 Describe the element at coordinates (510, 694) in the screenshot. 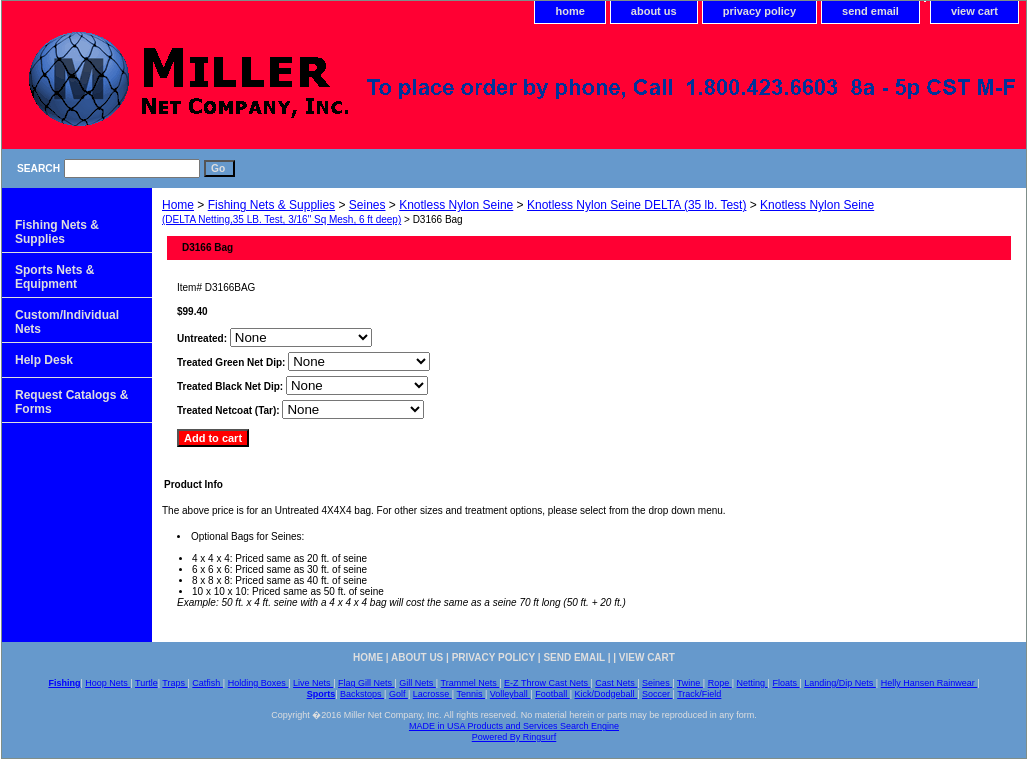

I see `Volleyball` at that location.